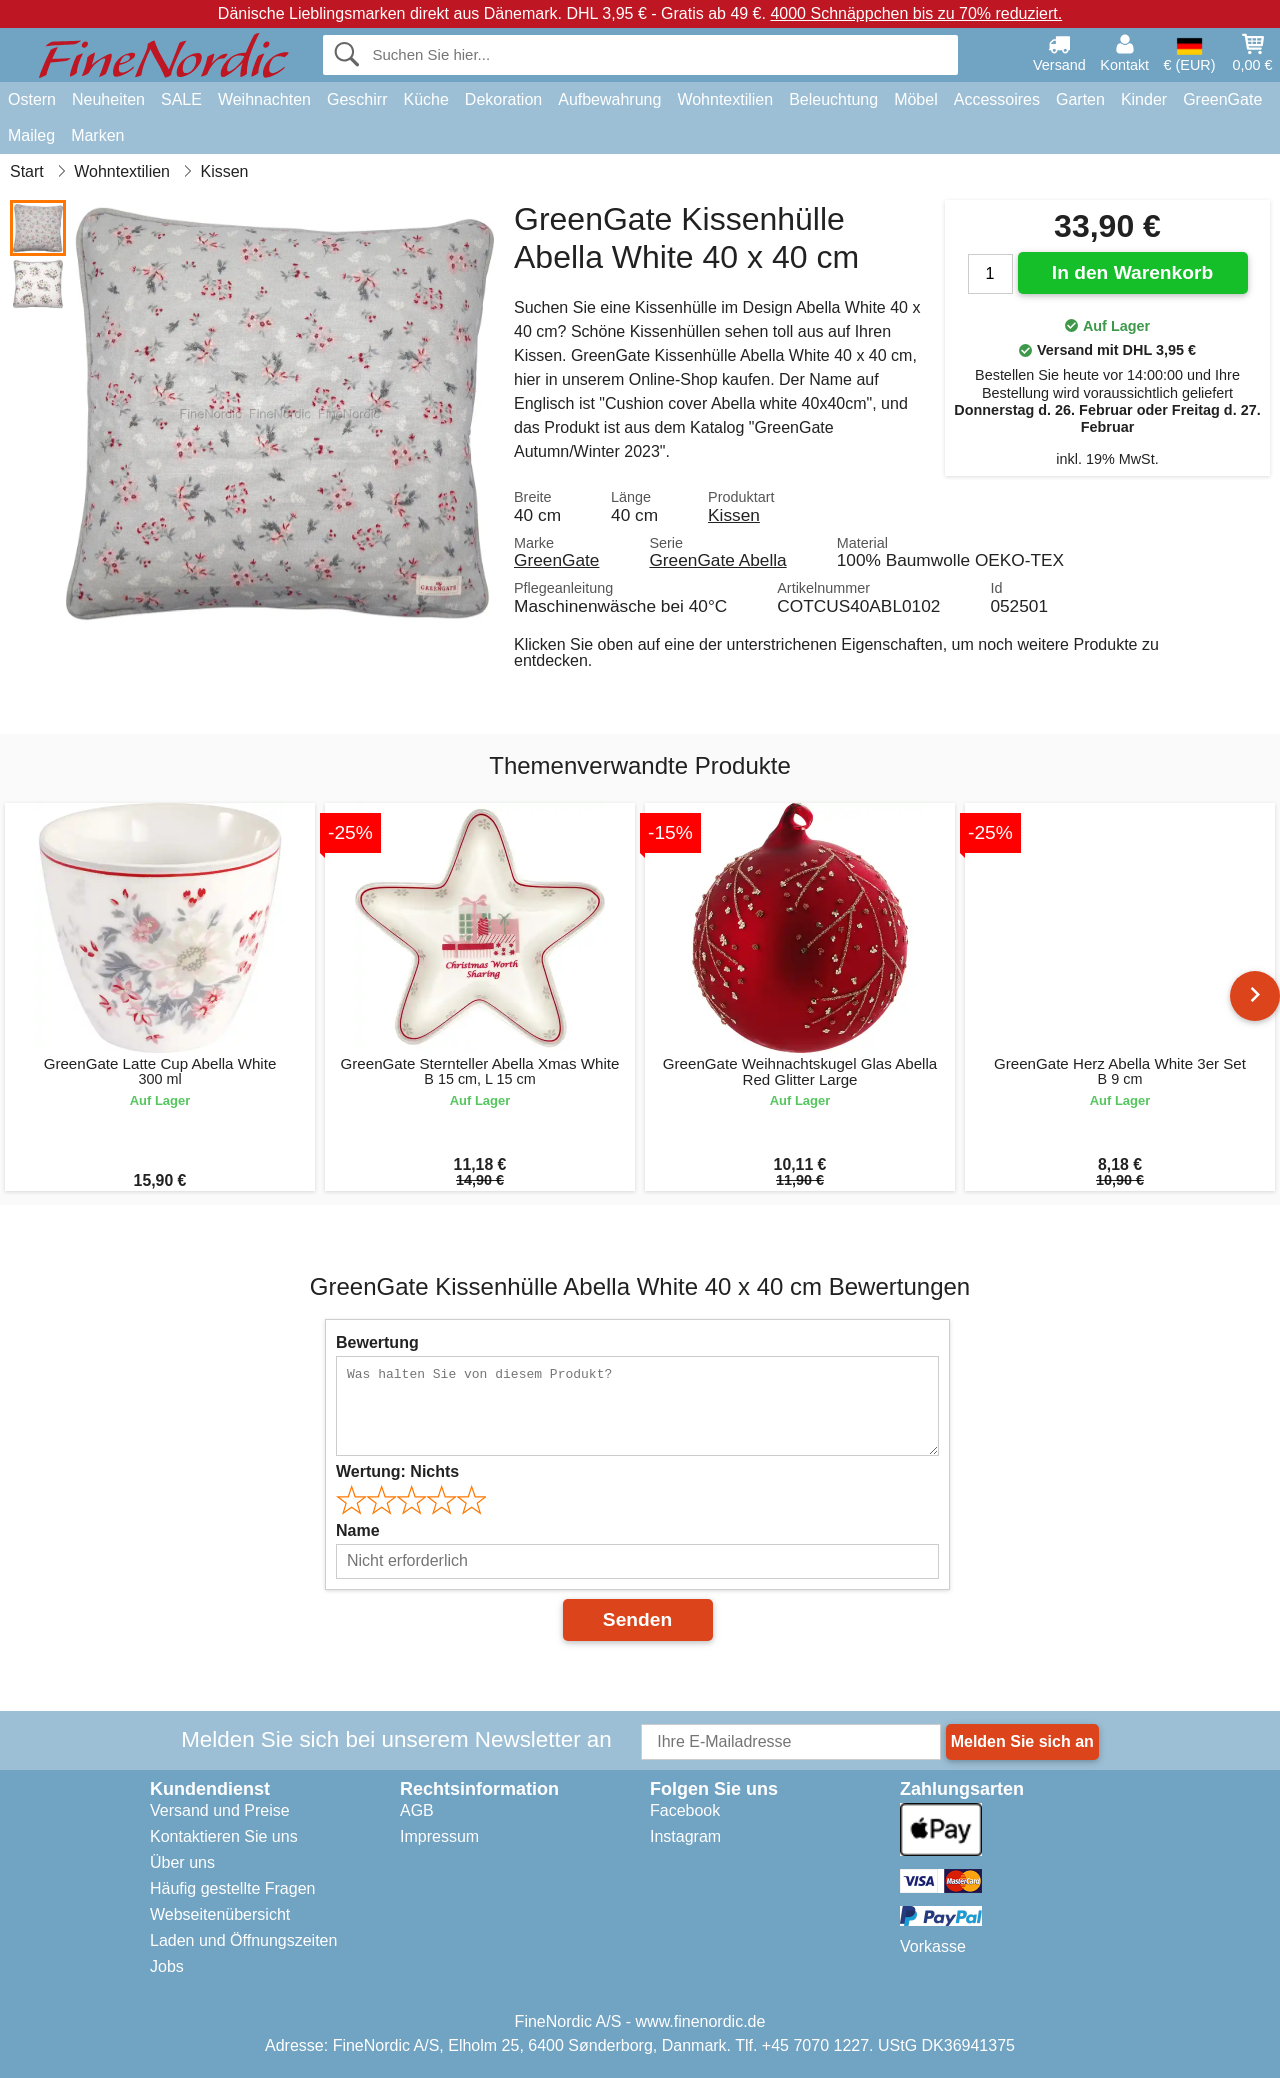 The width and height of the screenshot is (1280, 2078). Describe the element at coordinates (264, 99) in the screenshot. I see `Weihnachten` at that location.